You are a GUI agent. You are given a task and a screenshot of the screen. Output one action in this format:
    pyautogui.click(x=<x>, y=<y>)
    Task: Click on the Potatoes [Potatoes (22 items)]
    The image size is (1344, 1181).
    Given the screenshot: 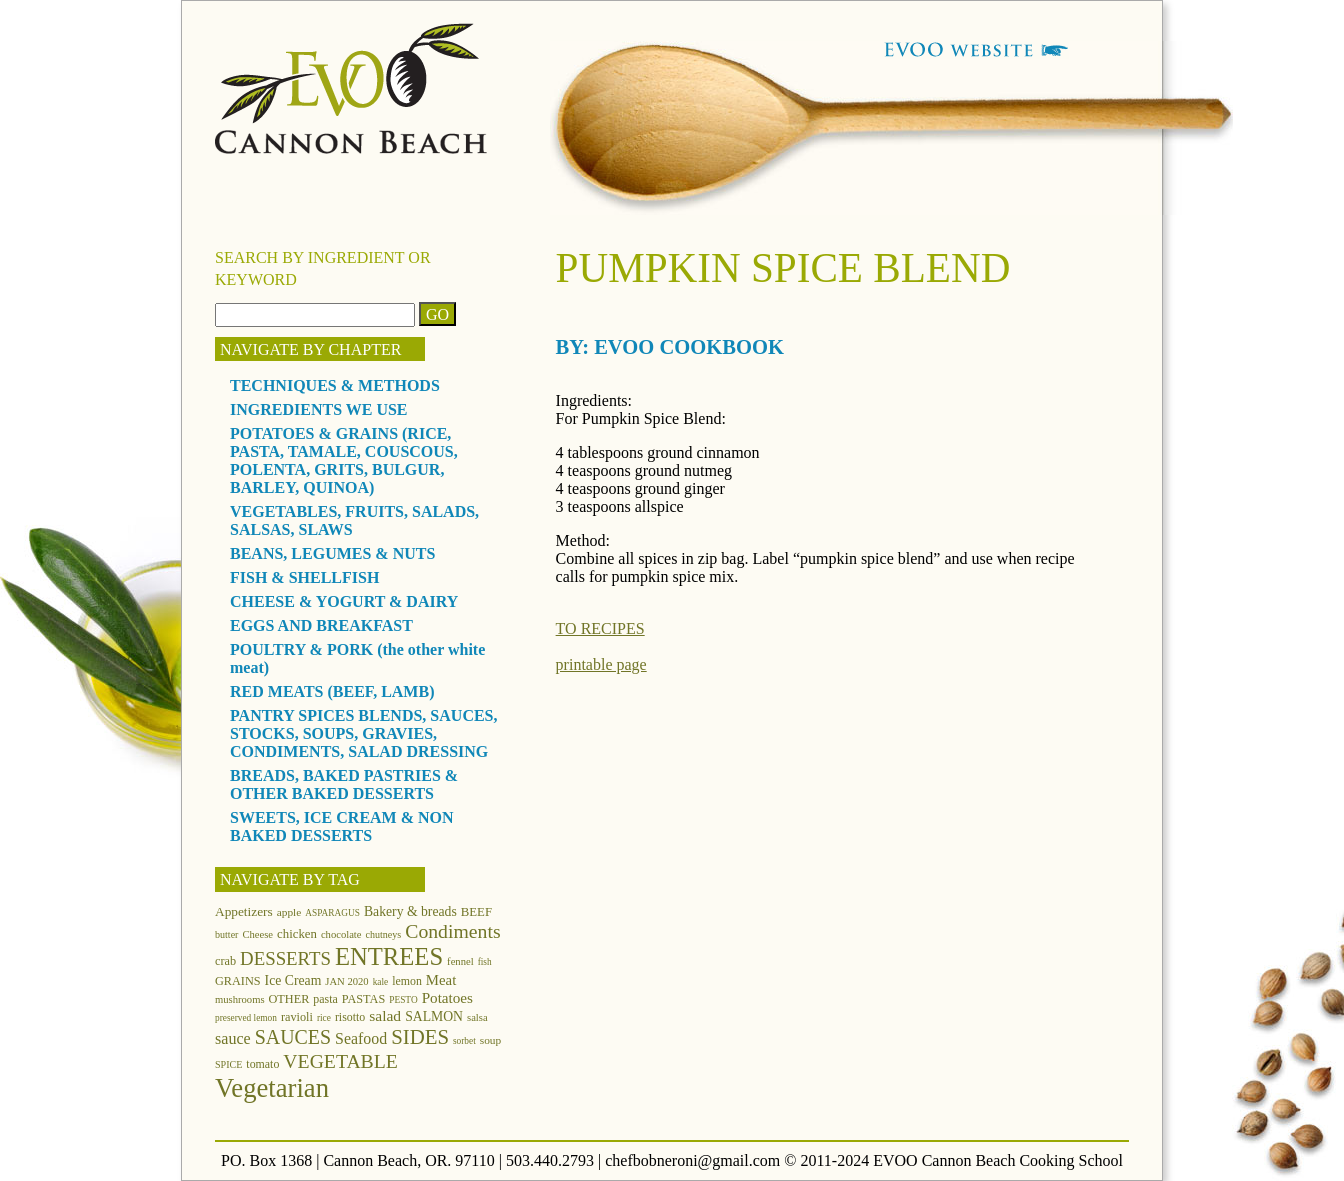 What is the action you would take?
    pyautogui.click(x=447, y=997)
    